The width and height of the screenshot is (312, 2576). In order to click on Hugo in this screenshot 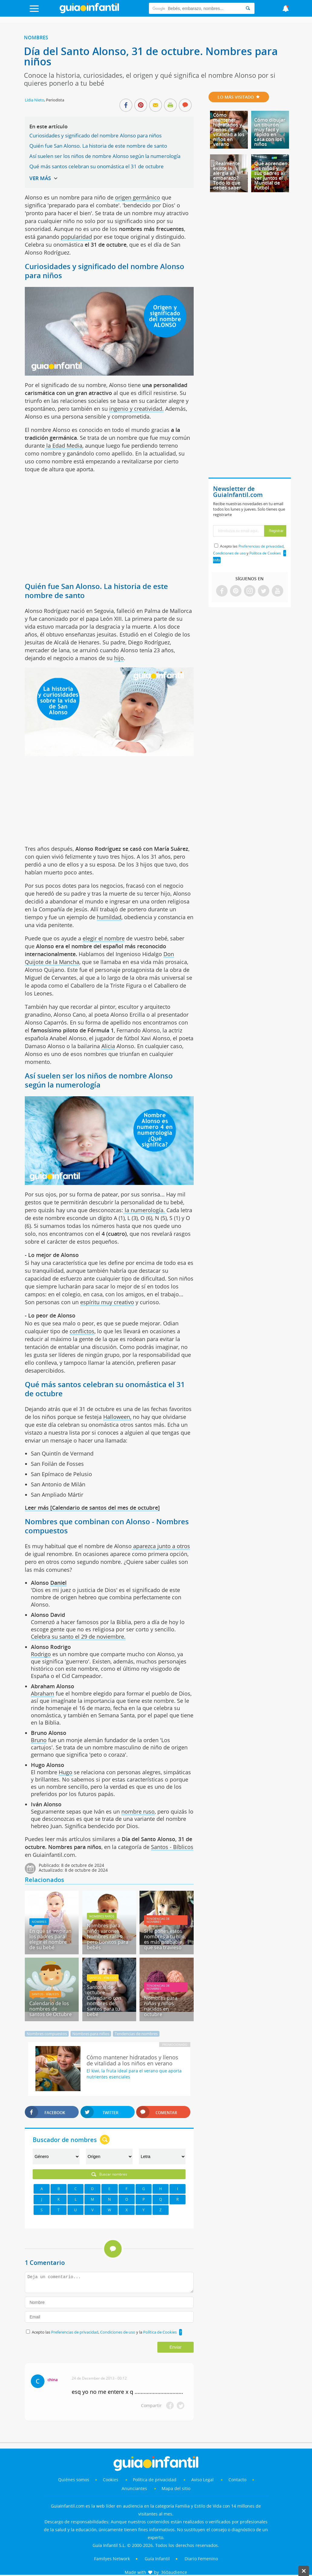, I will do `click(65, 1772)`.